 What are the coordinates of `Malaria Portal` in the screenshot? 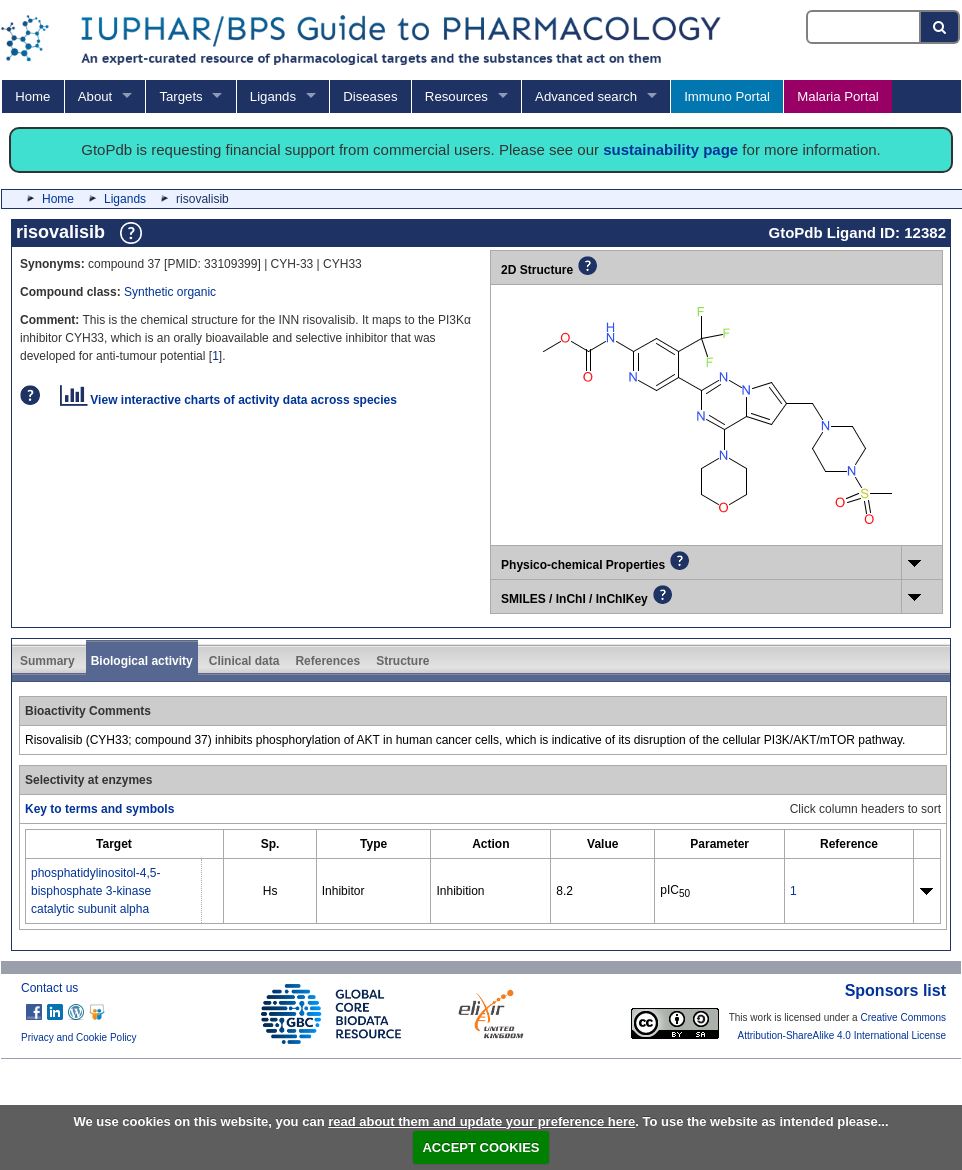 It's located at (837, 96).